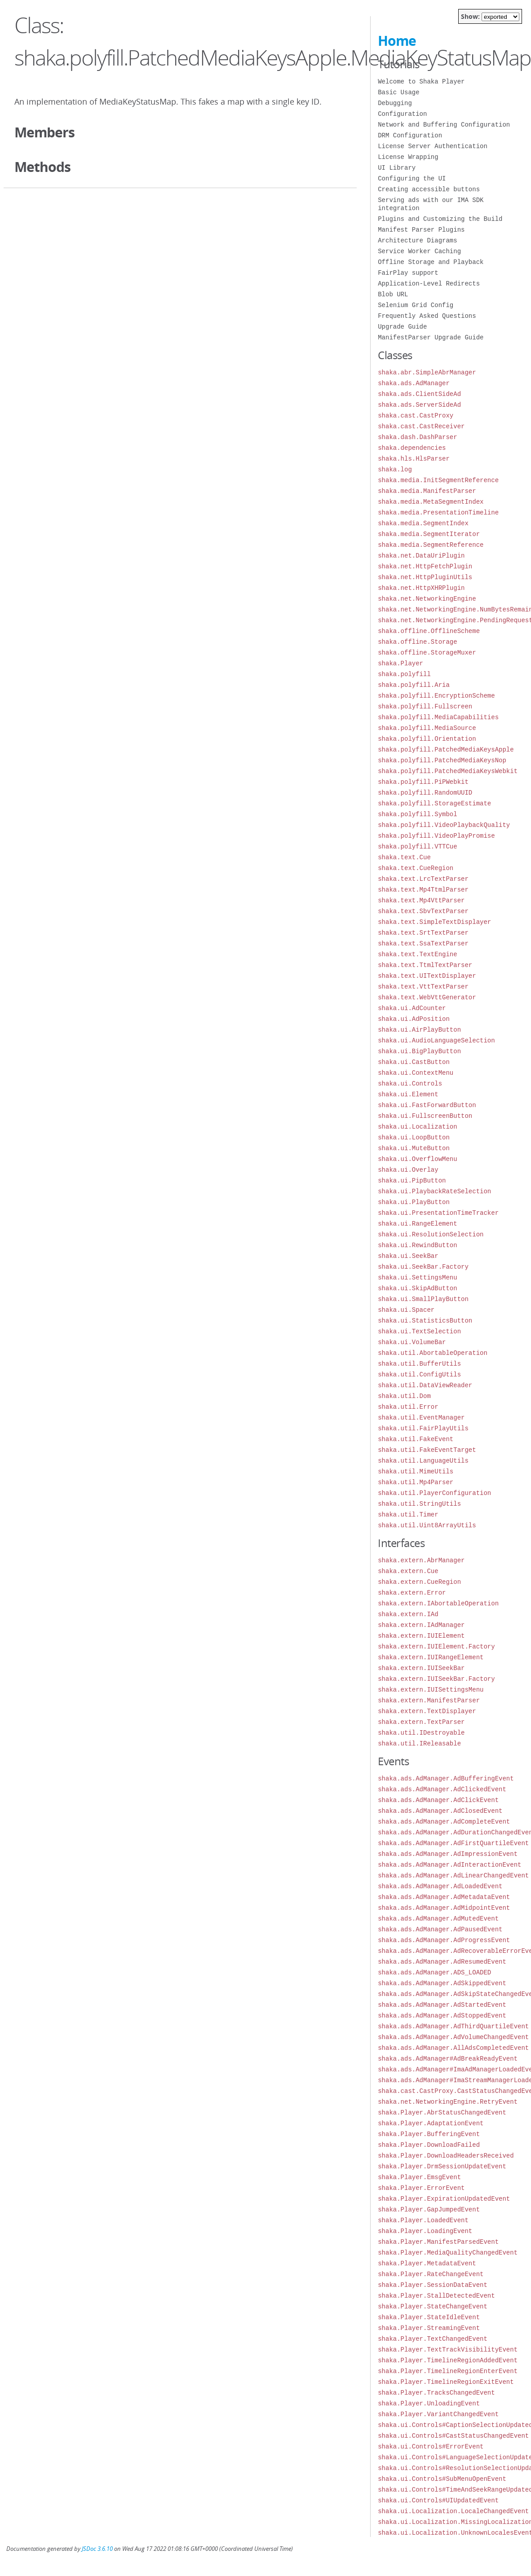  Describe the element at coordinates (408, 1169) in the screenshot. I see `shaka.ui.Overlay` at that location.